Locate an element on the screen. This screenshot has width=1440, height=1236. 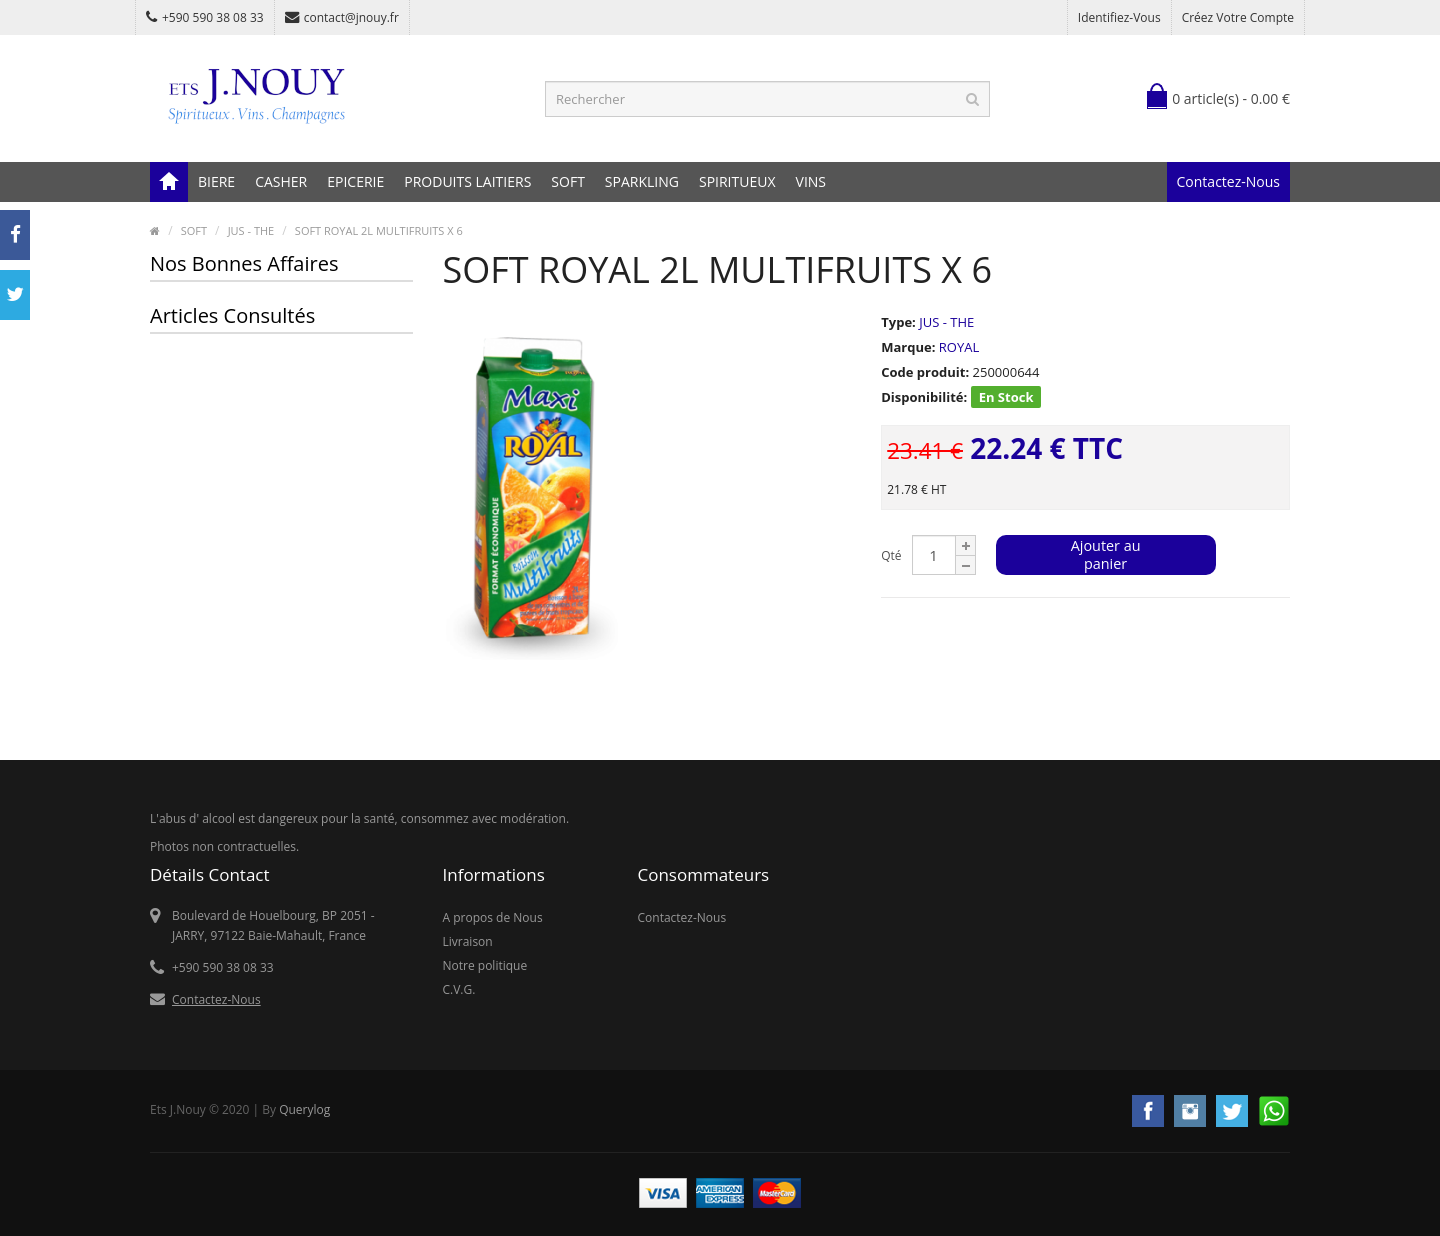
Identifiez-vous is located at coordinates (1119, 17).